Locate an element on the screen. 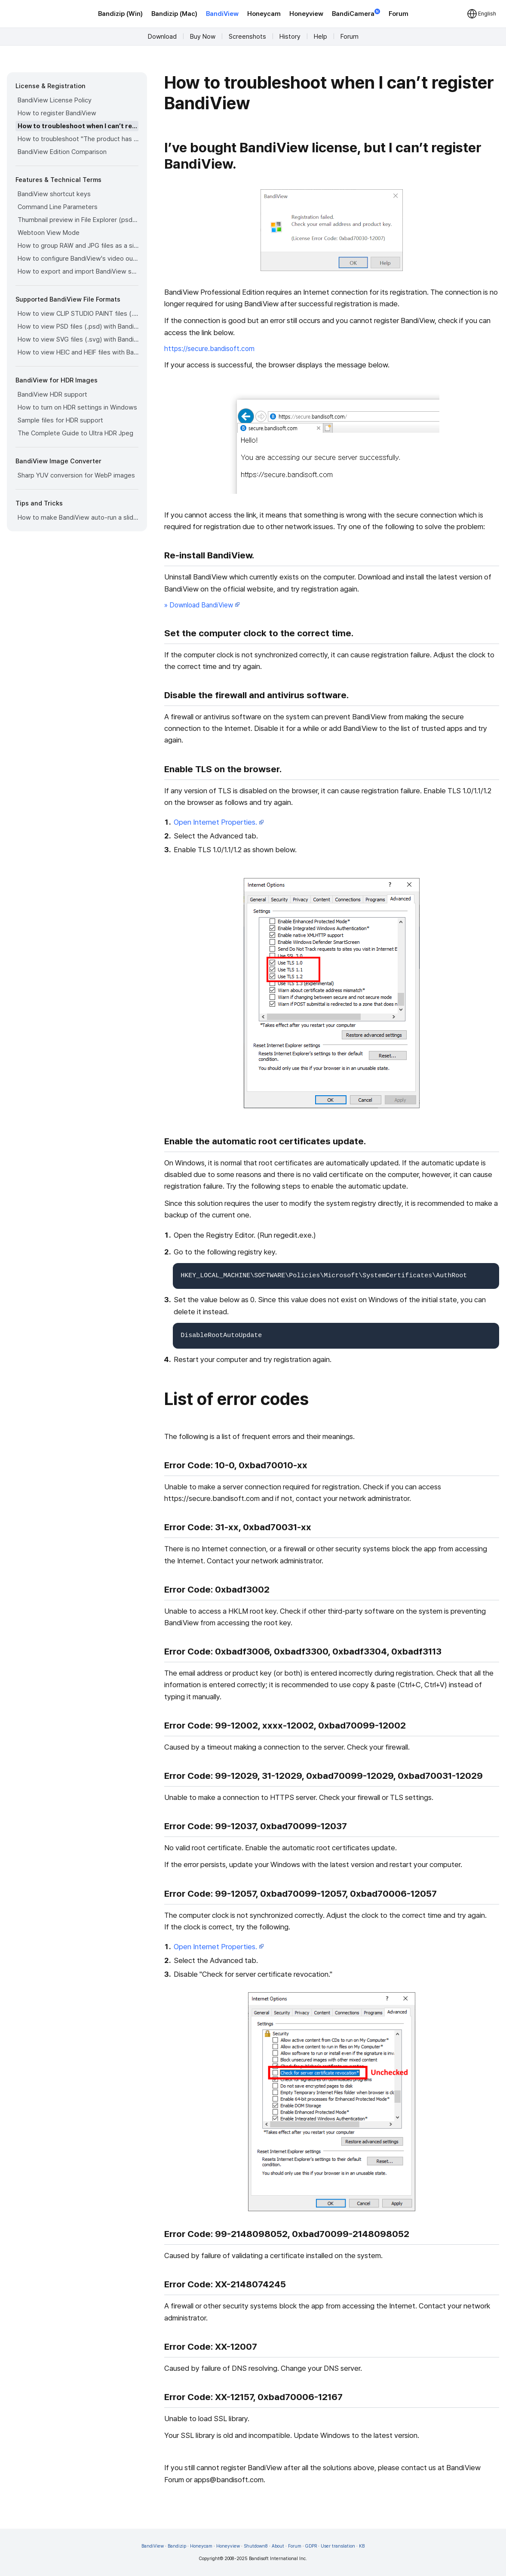  Buy Now is located at coordinates (202, 36).